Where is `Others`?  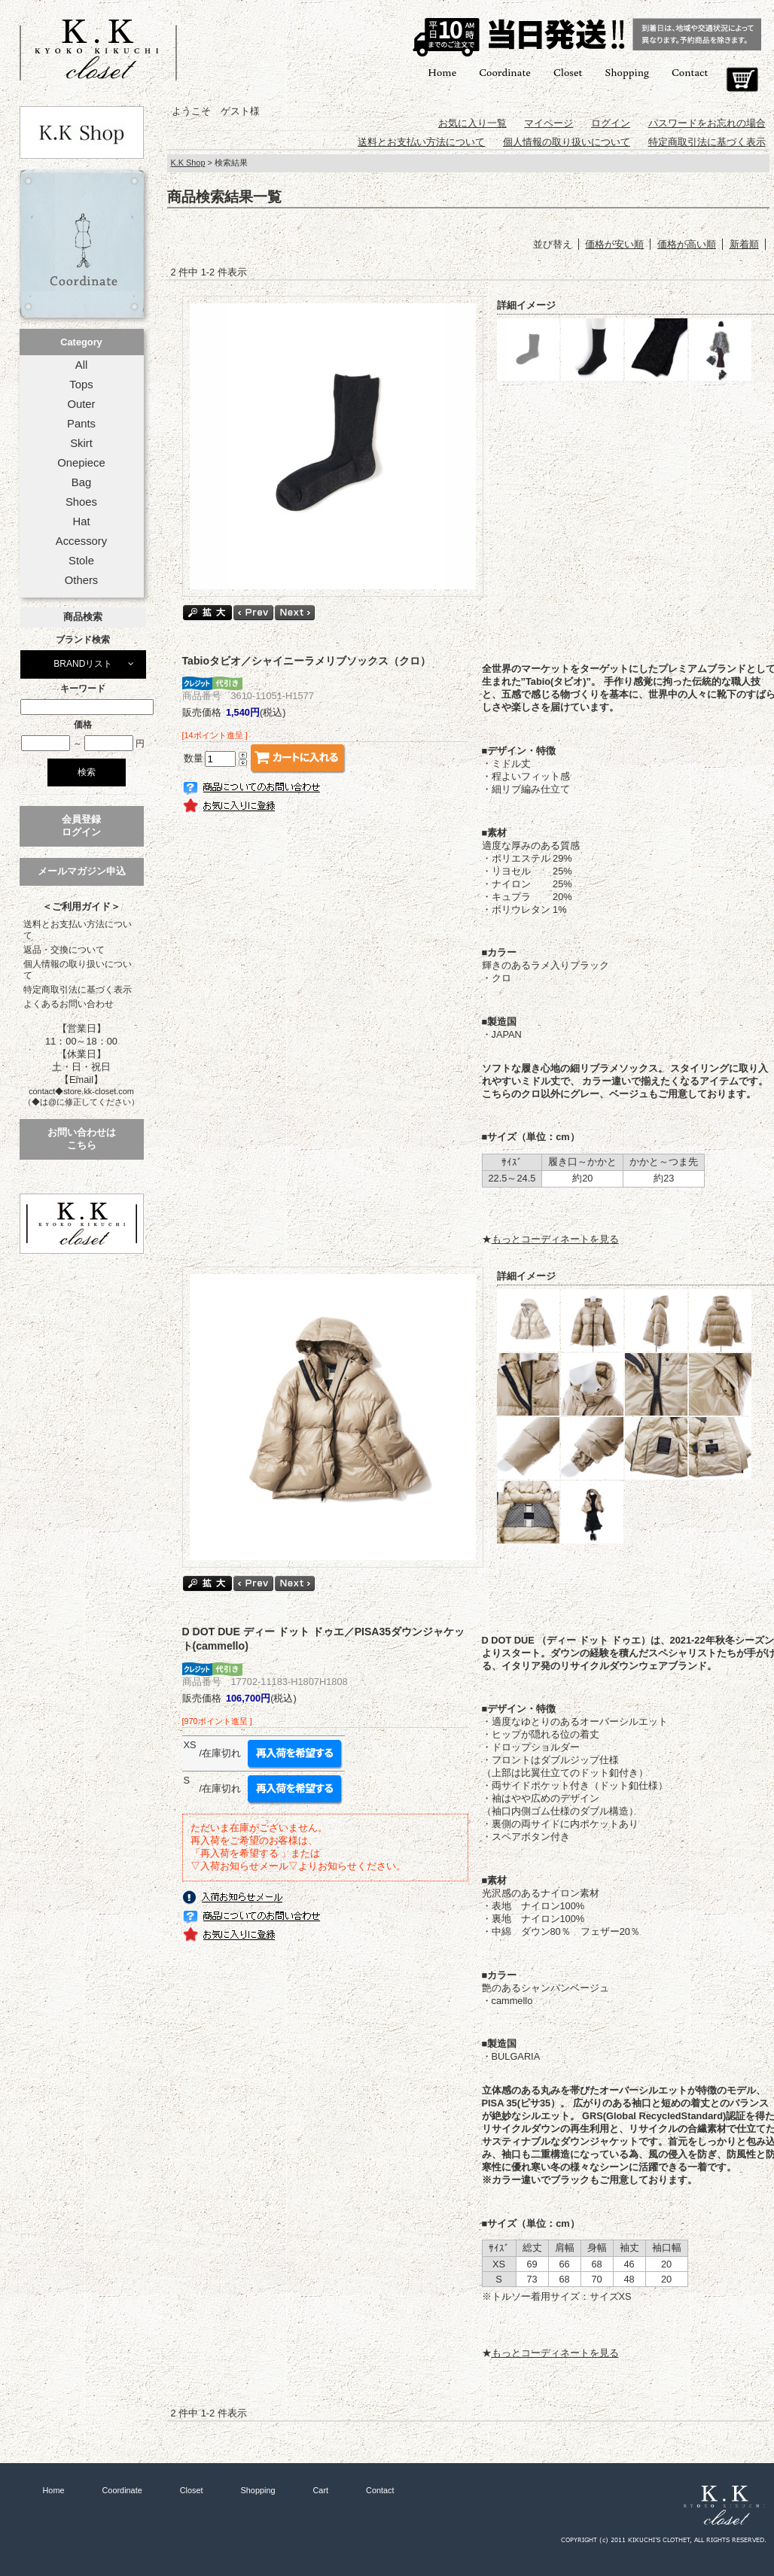 Others is located at coordinates (82, 580).